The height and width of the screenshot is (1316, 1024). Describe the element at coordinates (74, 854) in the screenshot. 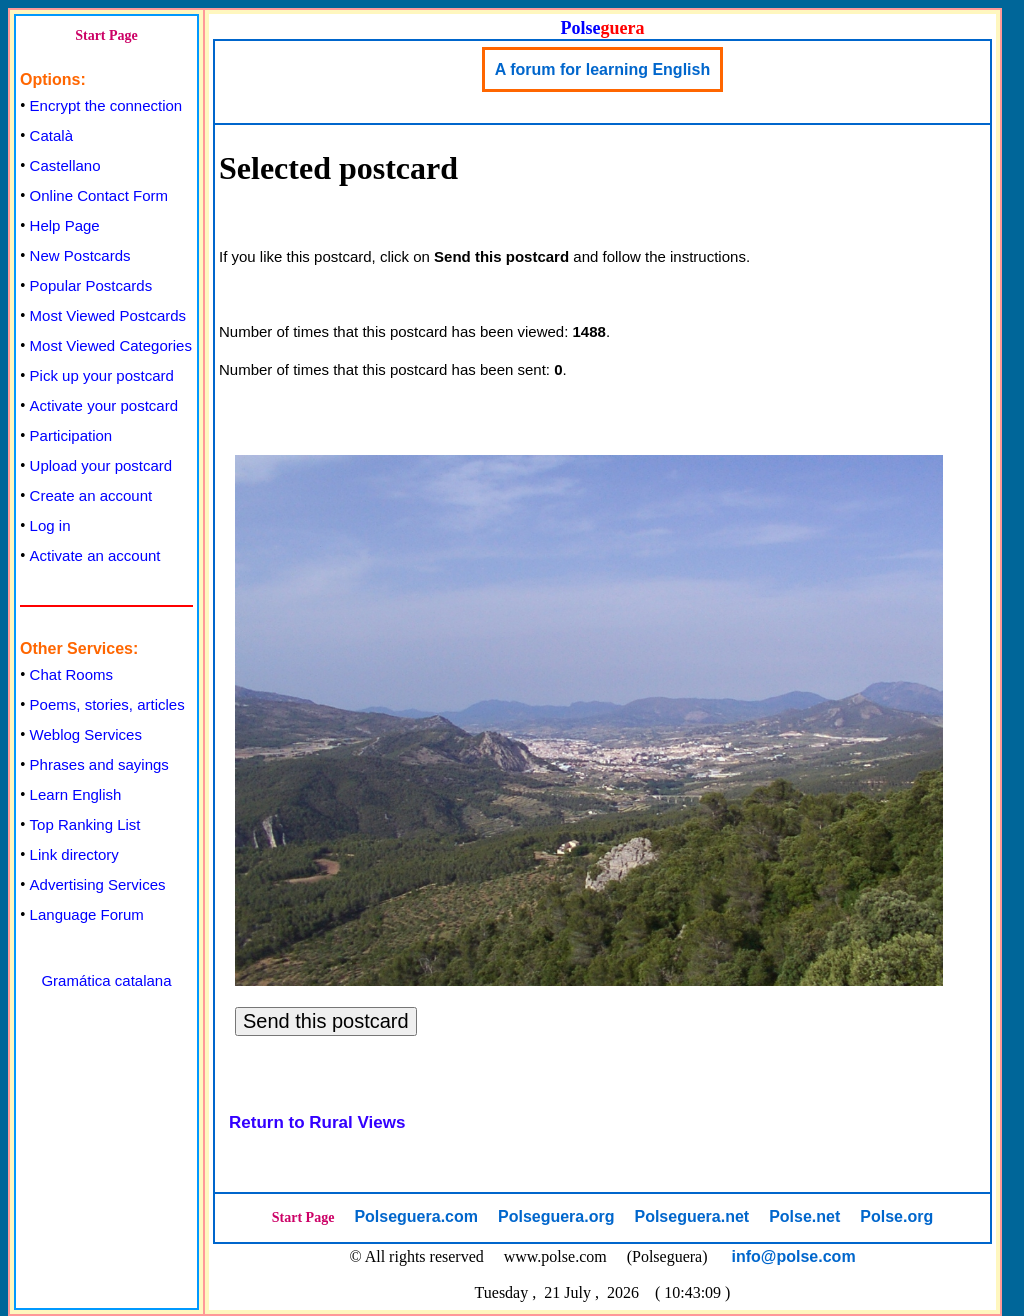

I see `Link directory` at that location.